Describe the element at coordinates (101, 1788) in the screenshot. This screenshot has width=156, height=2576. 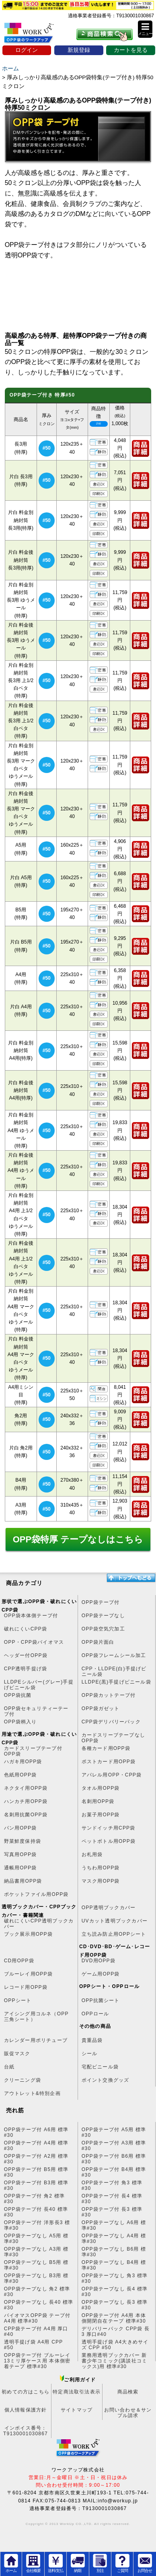
I see `タオル用OPP袋` at that location.